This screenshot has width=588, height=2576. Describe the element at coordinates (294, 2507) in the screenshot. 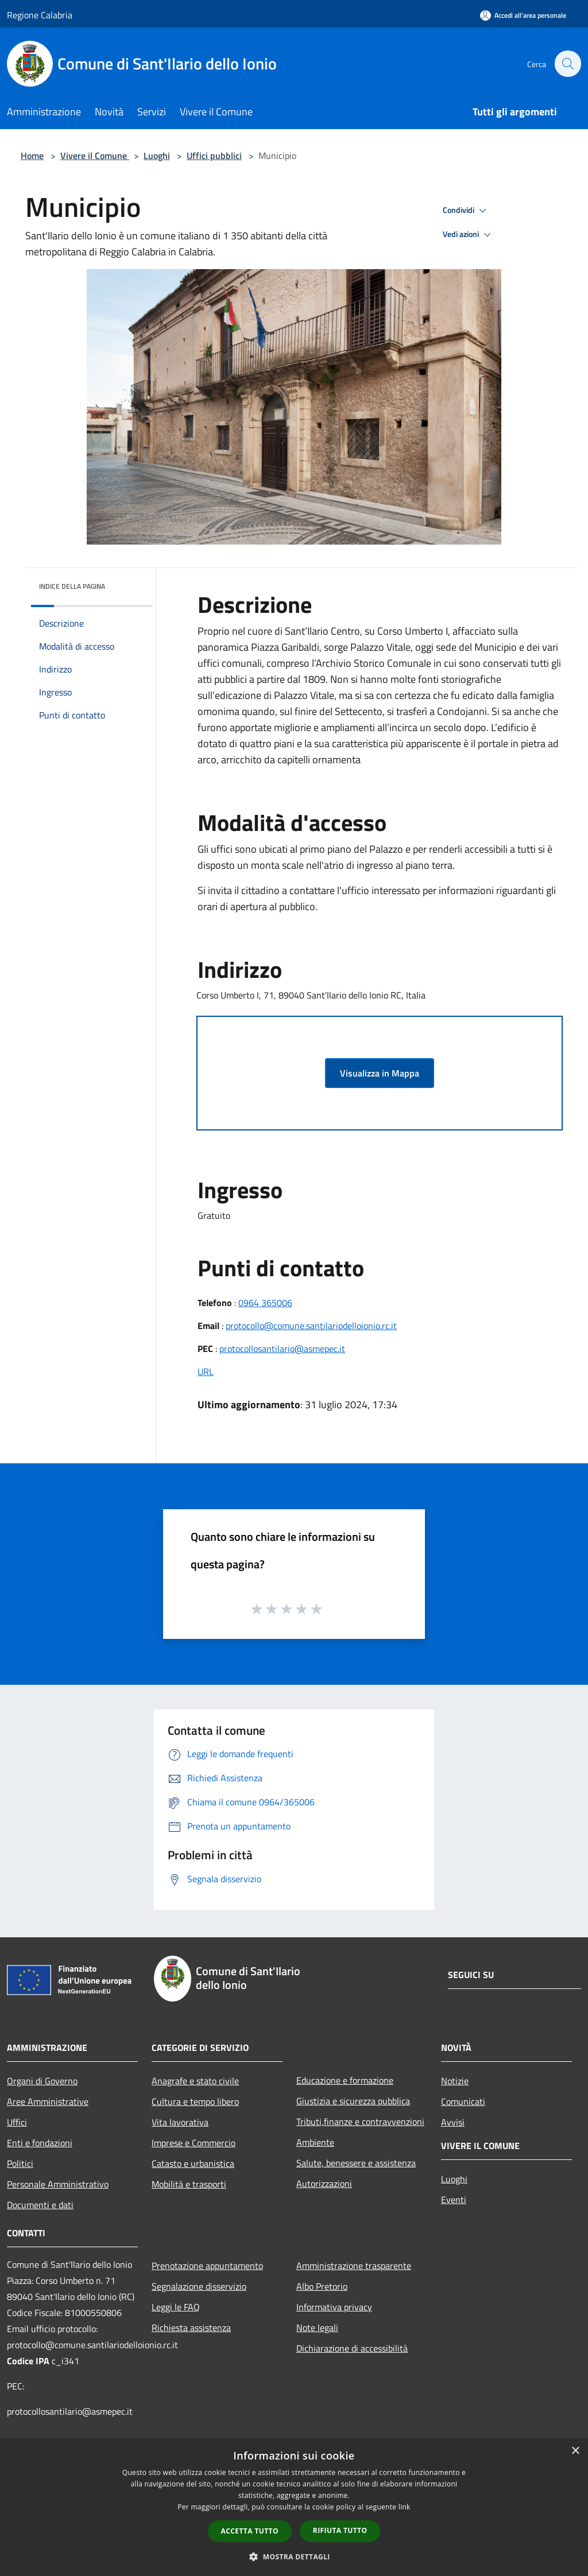

I see `[dialog]` at that location.